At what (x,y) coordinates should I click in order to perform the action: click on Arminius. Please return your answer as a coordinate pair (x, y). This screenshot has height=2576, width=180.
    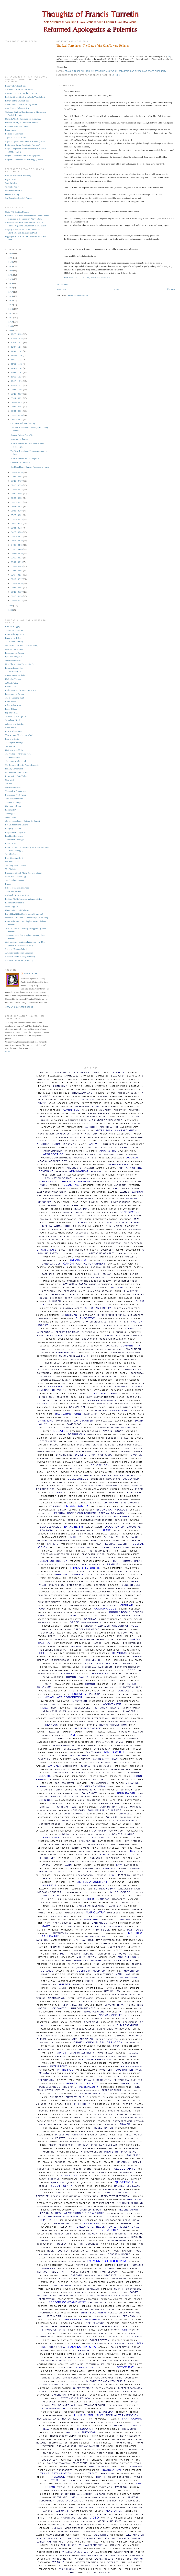
    Looking at the image, I should click on (96, 1171).